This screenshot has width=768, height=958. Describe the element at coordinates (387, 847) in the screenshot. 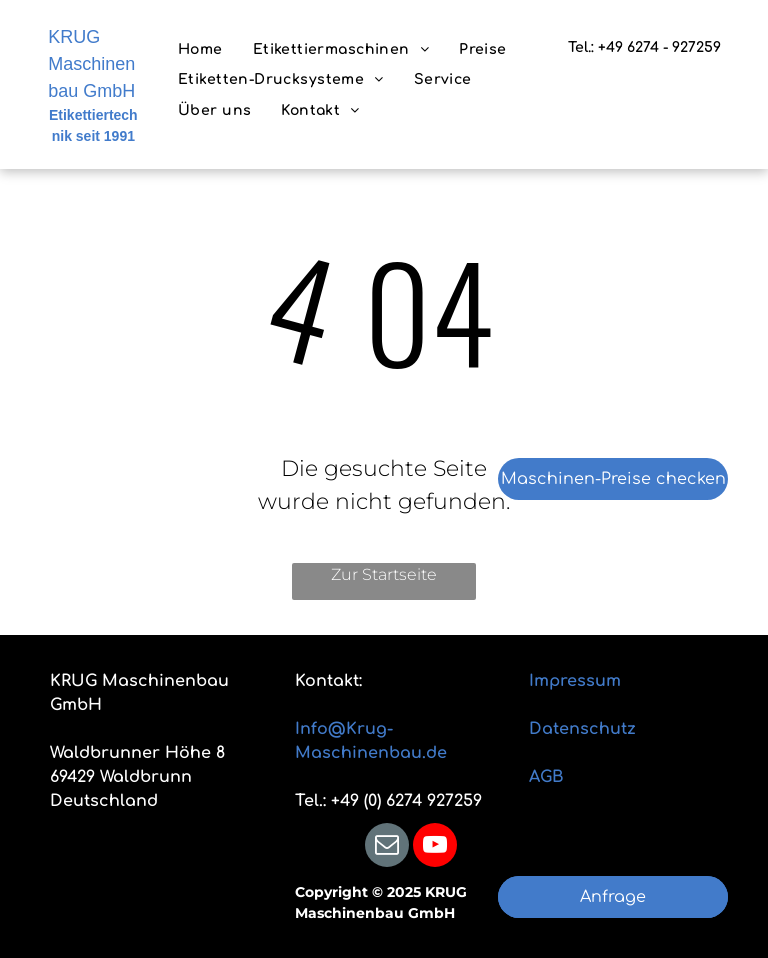

I see `[email]` at that location.